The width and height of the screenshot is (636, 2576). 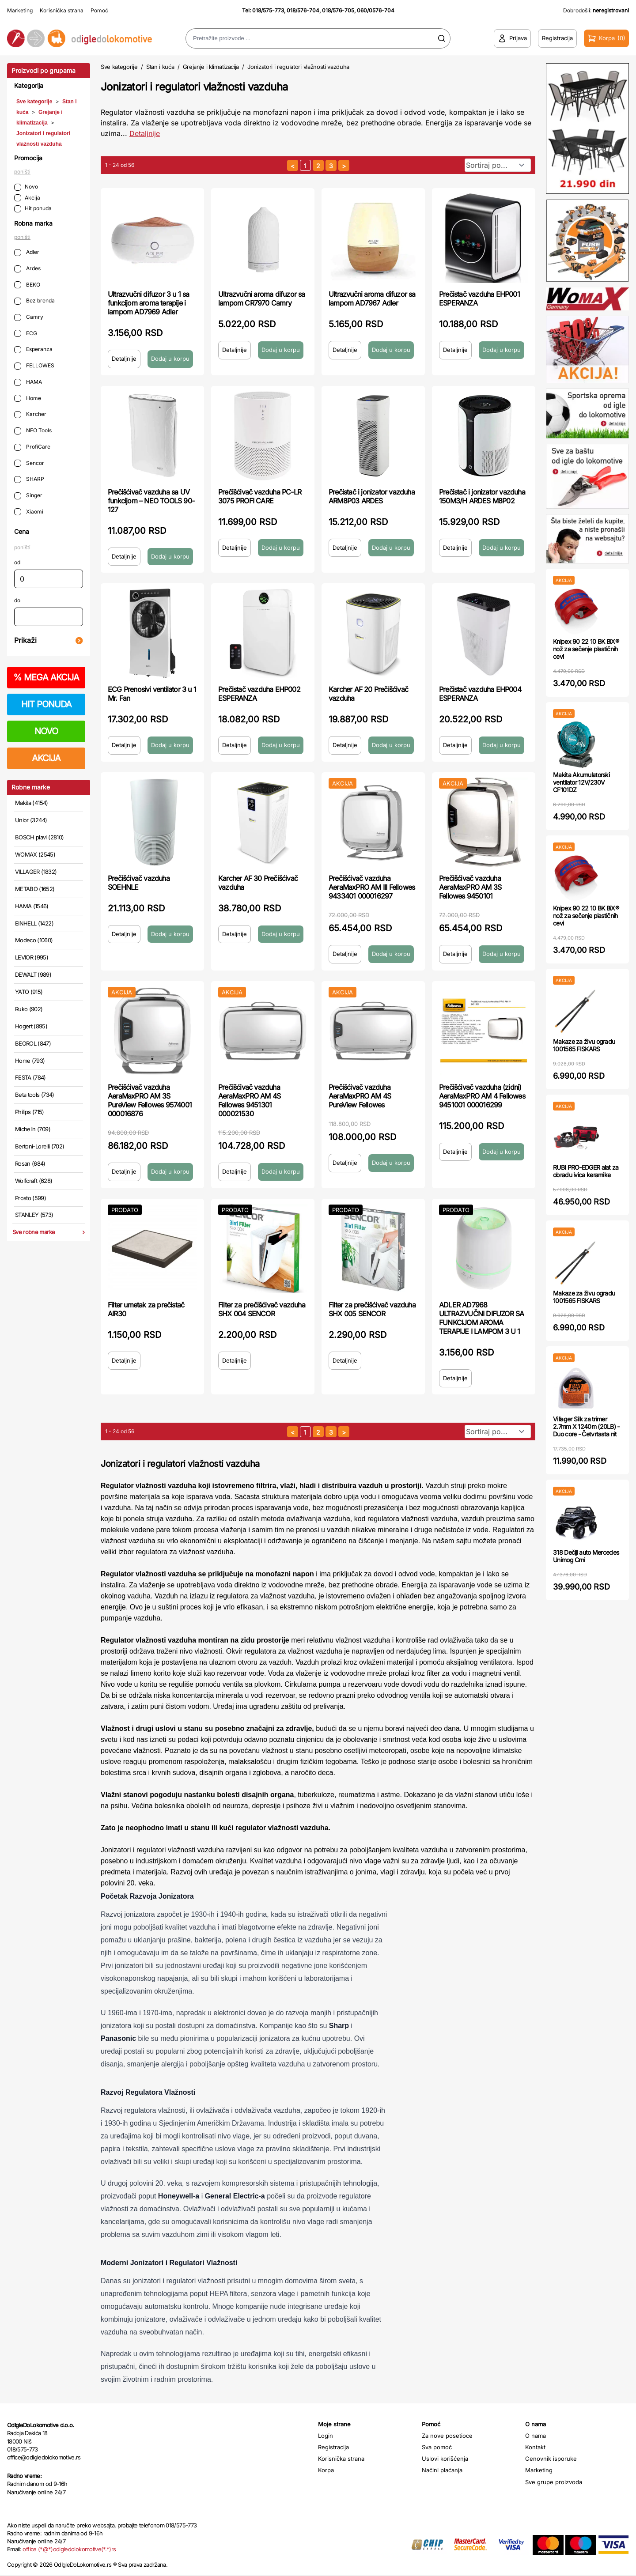 What do you see at coordinates (46, 731) in the screenshot?
I see `NOVO` at bounding box center [46, 731].